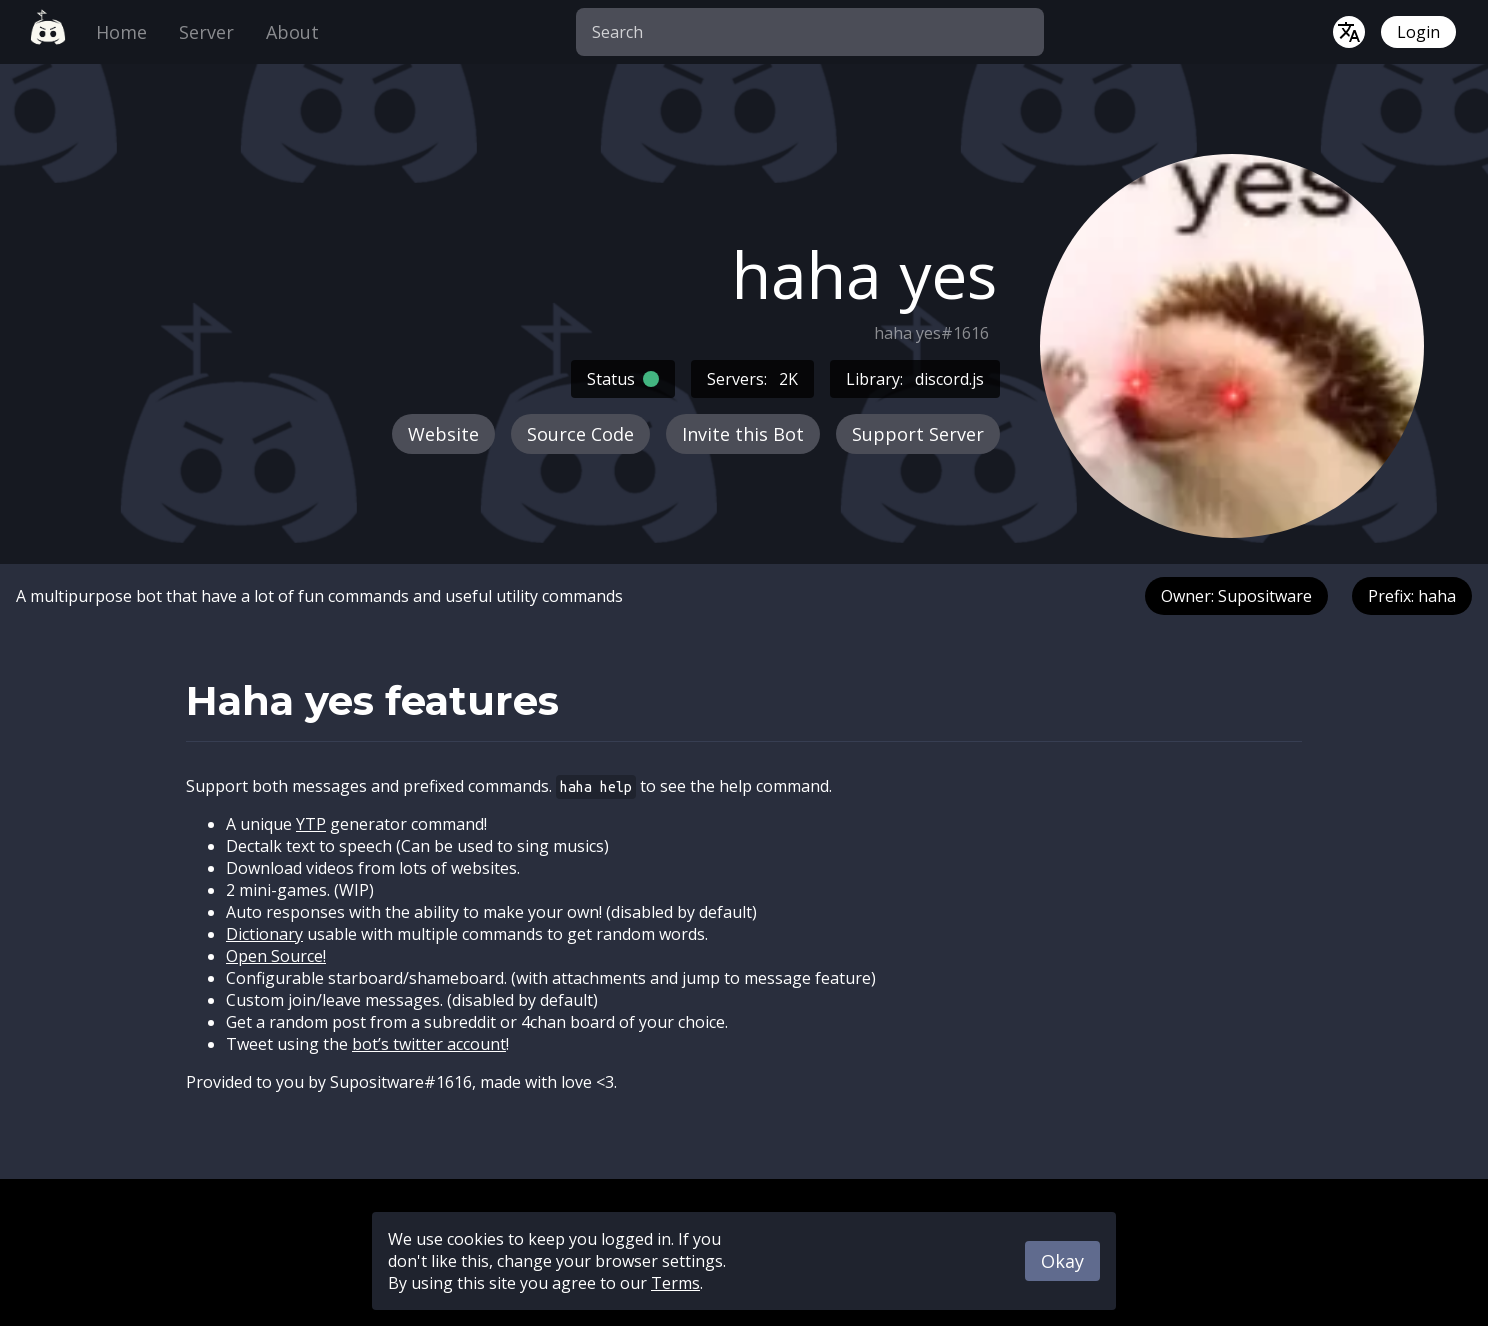  What do you see at coordinates (276, 956) in the screenshot?
I see `Open Source!` at bounding box center [276, 956].